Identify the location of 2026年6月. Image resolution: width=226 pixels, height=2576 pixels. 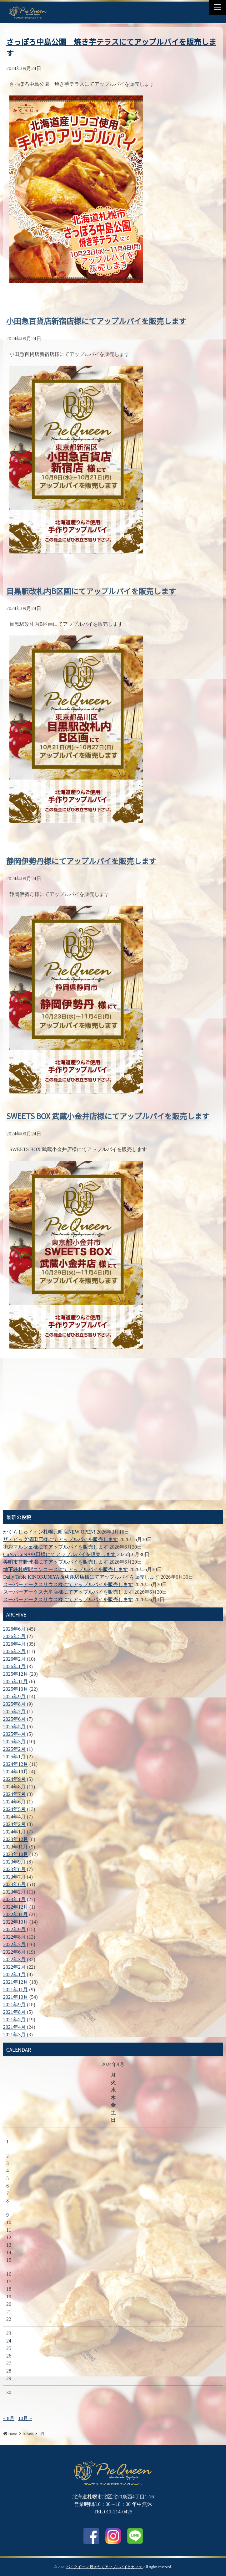
(14, 1629).